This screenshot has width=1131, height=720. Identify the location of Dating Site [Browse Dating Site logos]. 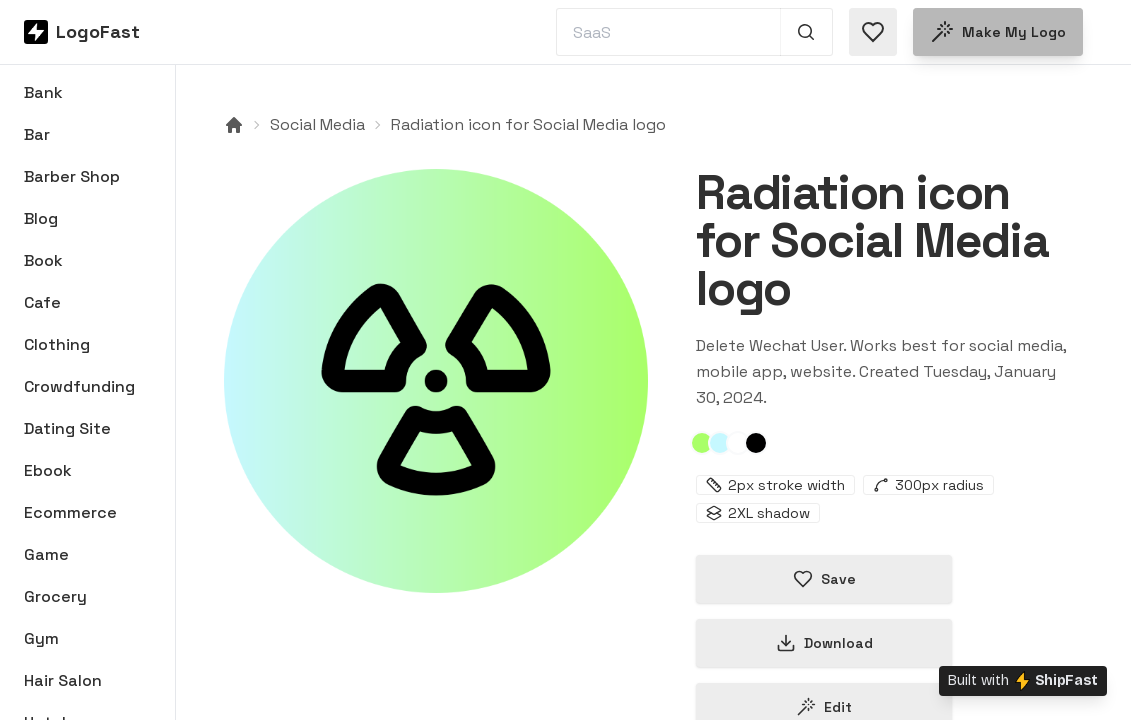
(67, 428).